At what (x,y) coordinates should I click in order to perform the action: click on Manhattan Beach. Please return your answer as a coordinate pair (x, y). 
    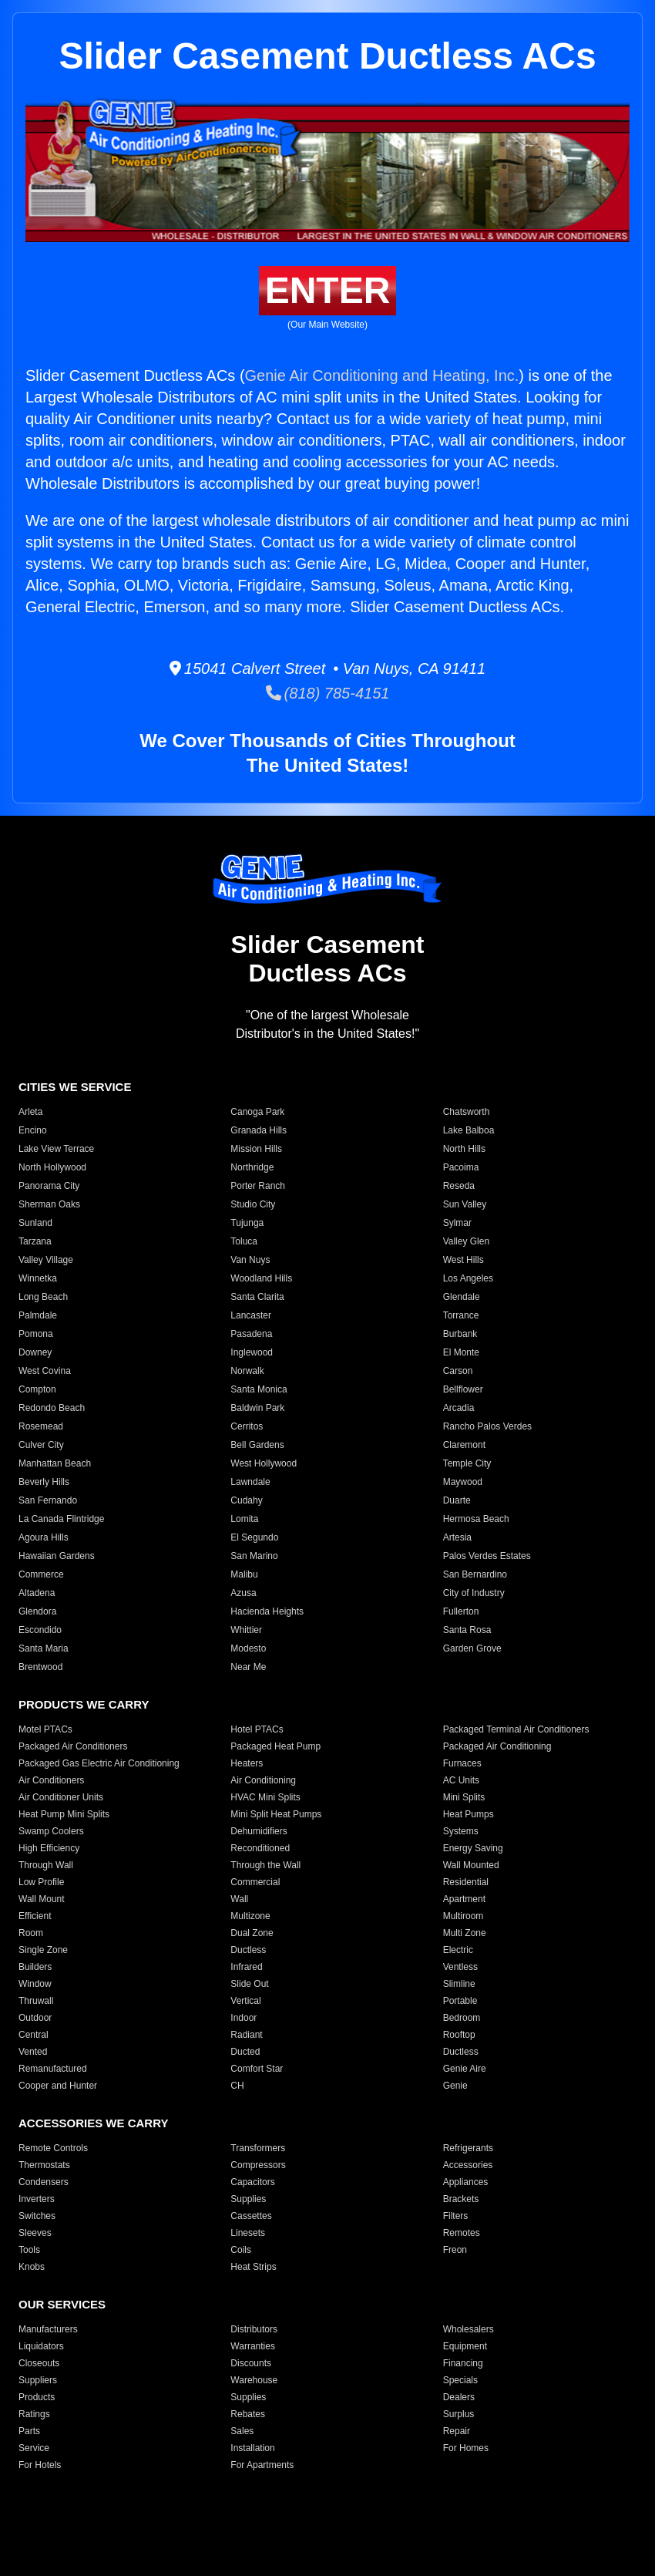
    Looking at the image, I should click on (54, 1463).